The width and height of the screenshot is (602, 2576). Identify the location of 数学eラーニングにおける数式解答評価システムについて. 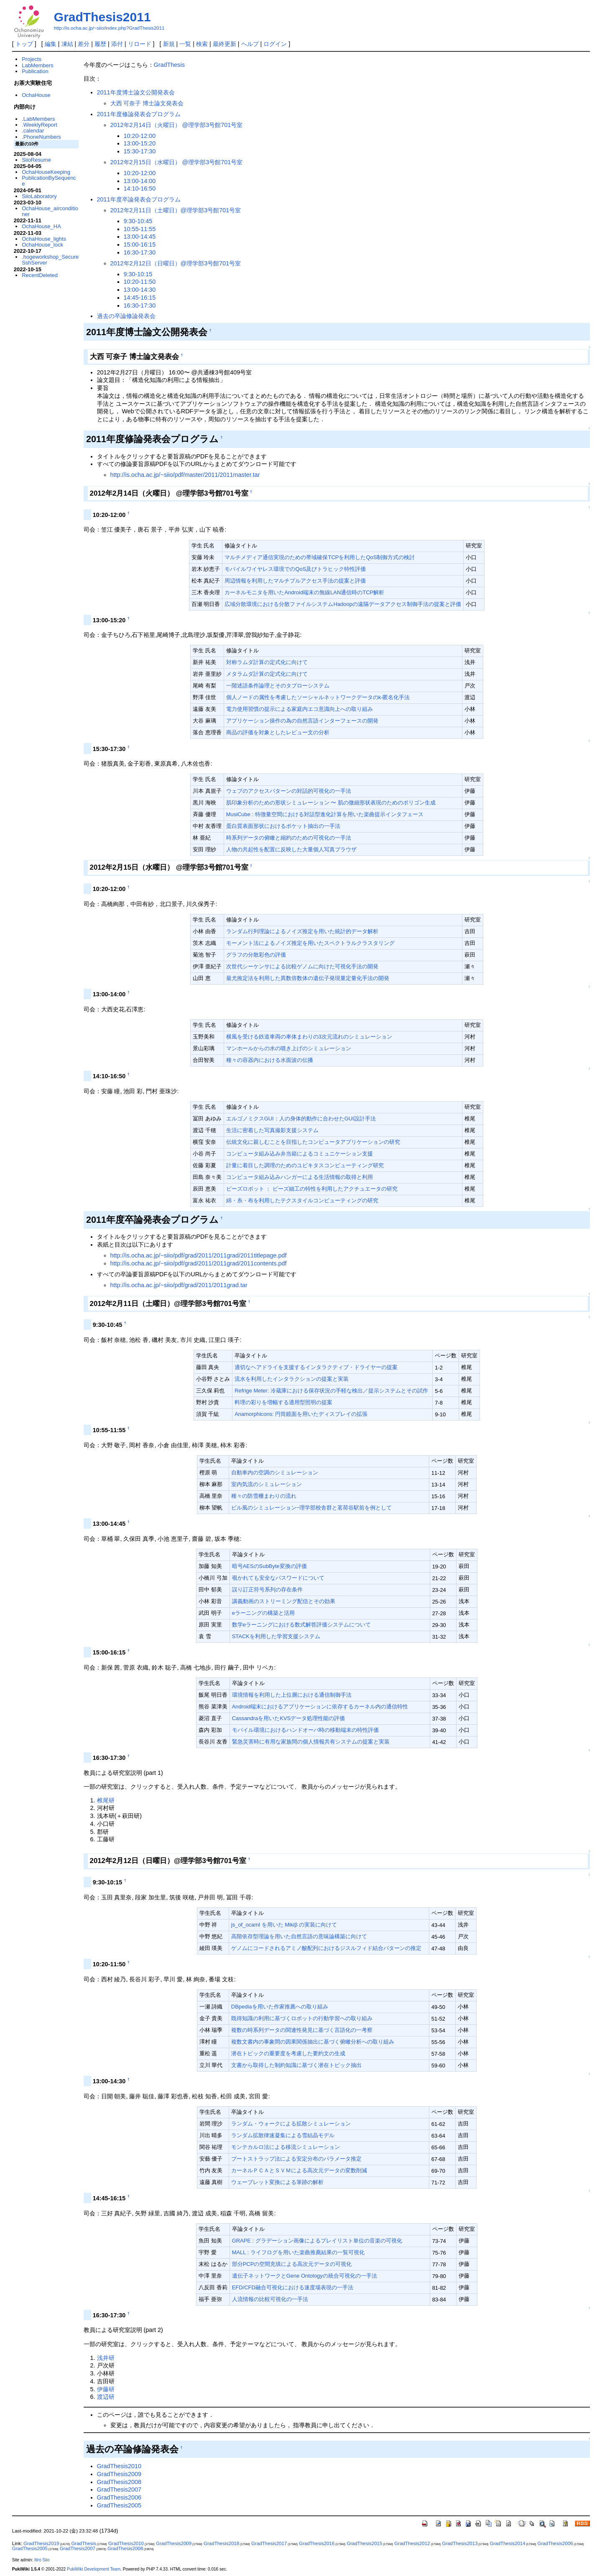
(301, 1624).